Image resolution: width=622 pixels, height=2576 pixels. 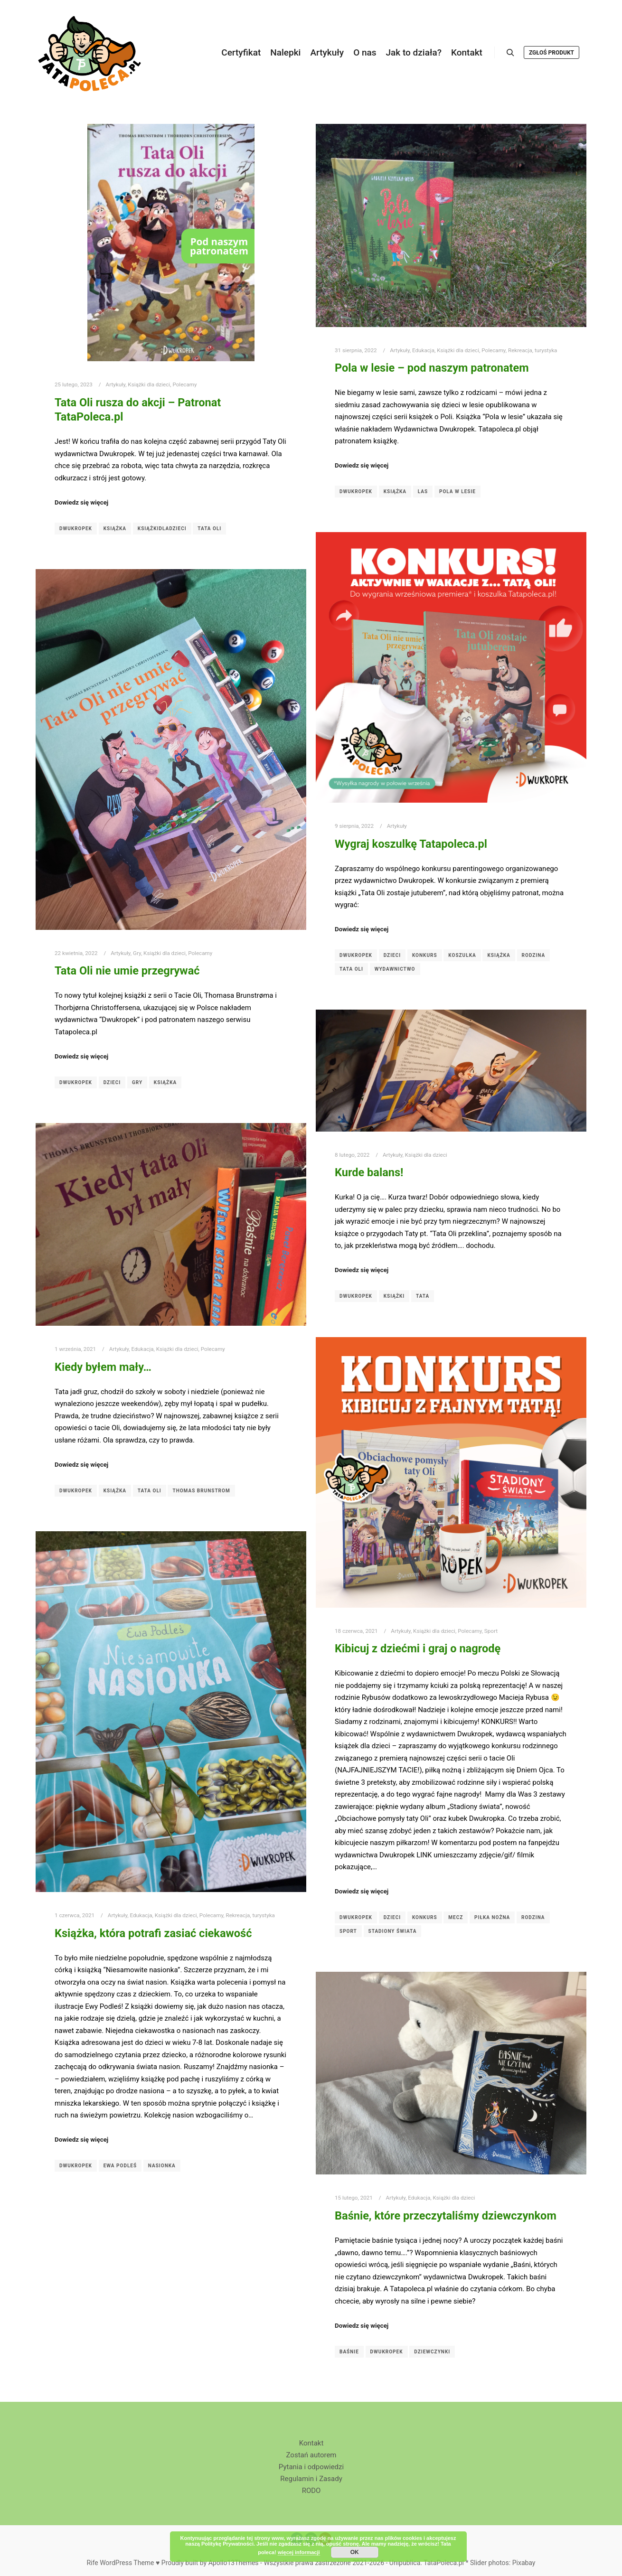 I want to click on Pytania i odpowiedzi, so click(x=311, y=2467).